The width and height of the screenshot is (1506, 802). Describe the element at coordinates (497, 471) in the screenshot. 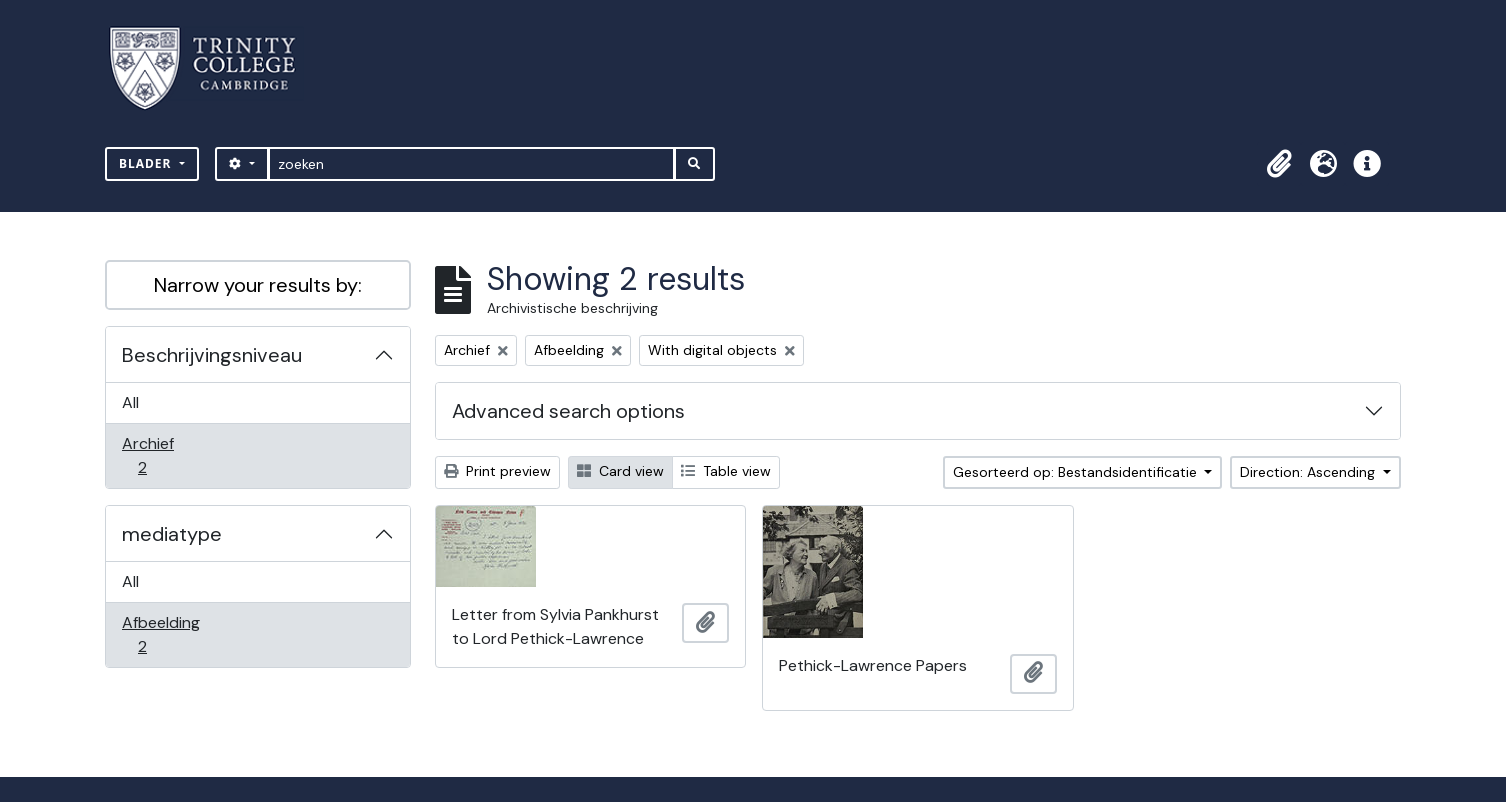

I see `Print preview` at that location.